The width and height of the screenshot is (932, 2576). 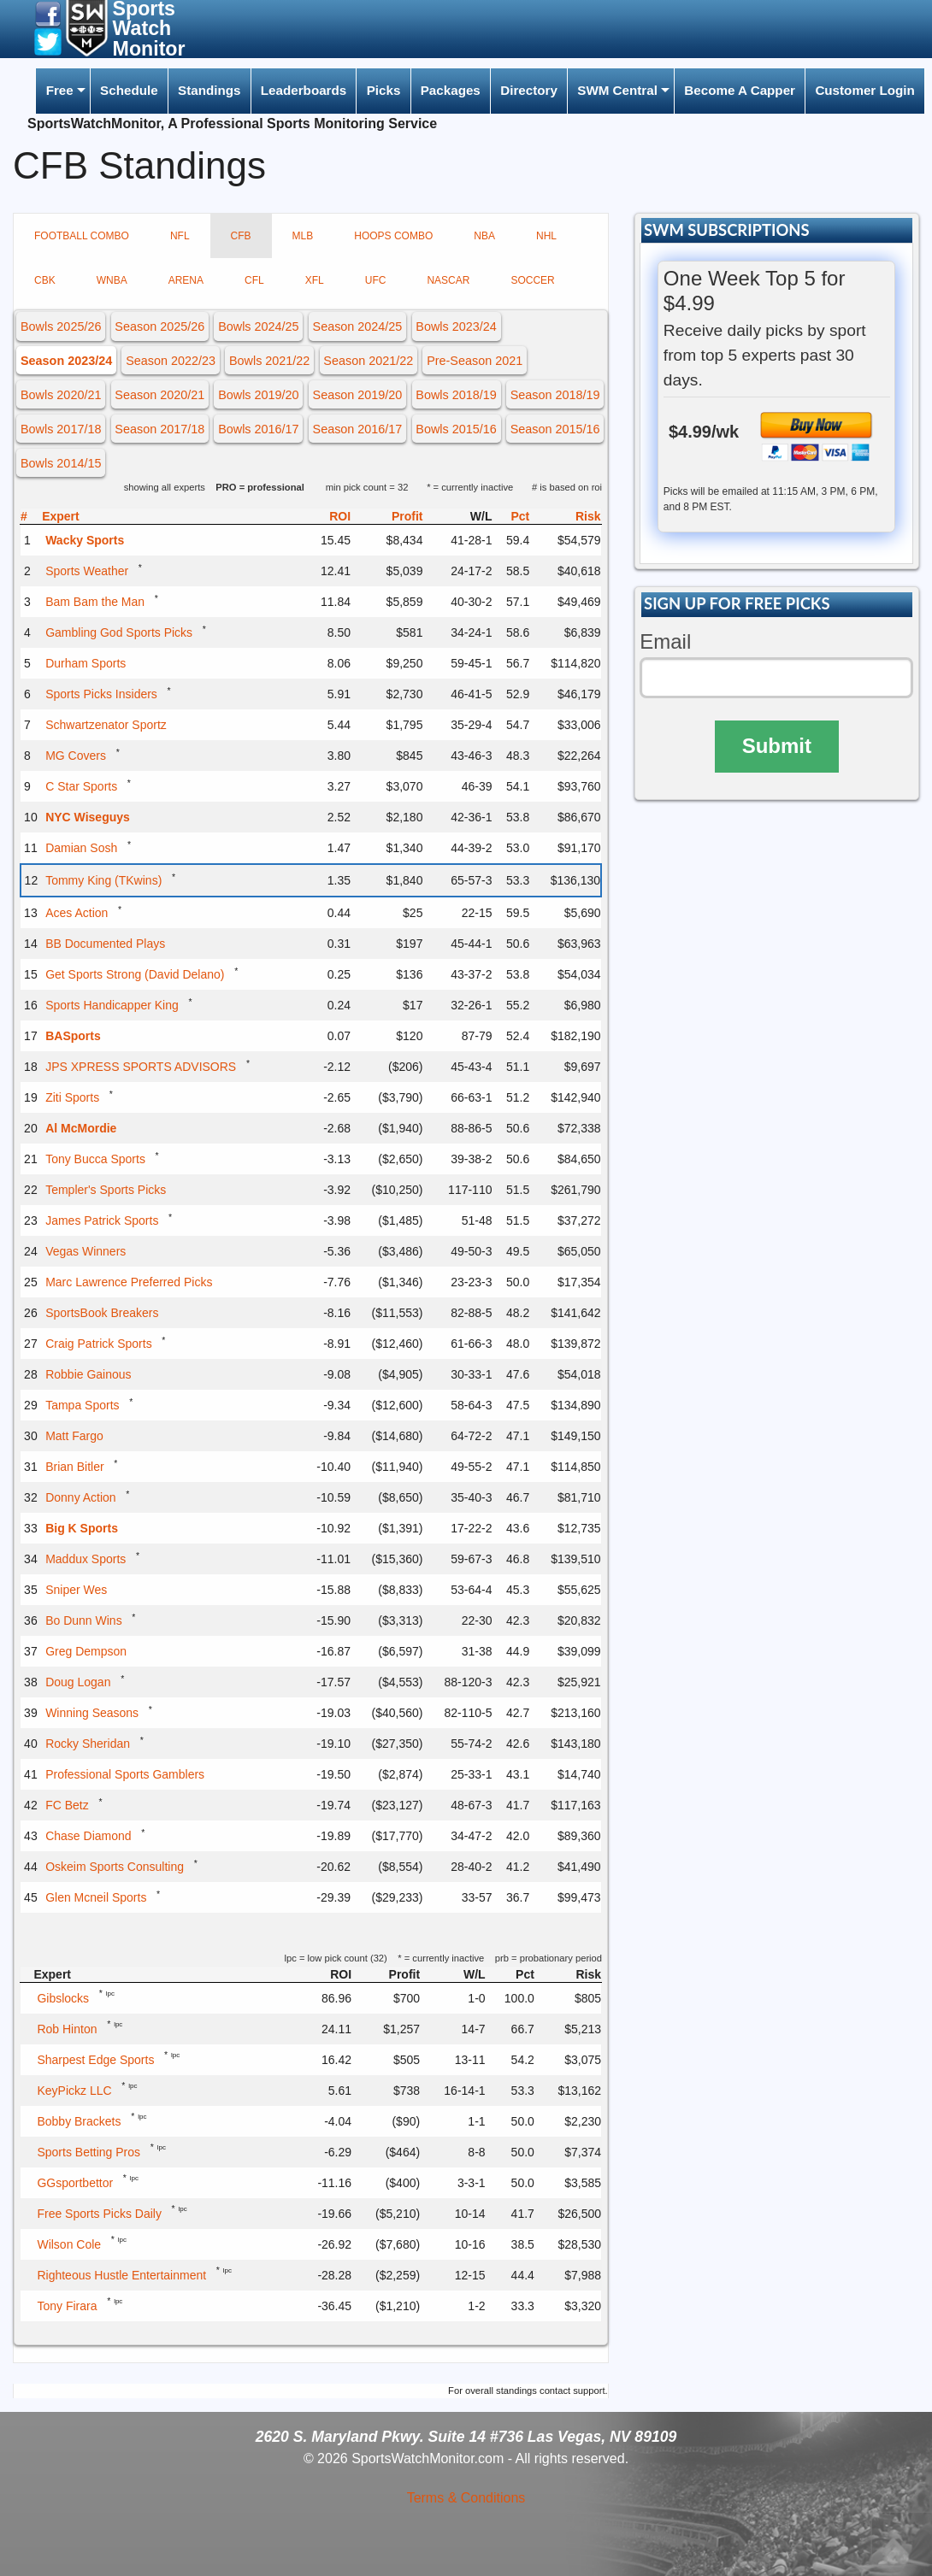 What do you see at coordinates (101, 694) in the screenshot?
I see `Sports Picks Insiders` at bounding box center [101, 694].